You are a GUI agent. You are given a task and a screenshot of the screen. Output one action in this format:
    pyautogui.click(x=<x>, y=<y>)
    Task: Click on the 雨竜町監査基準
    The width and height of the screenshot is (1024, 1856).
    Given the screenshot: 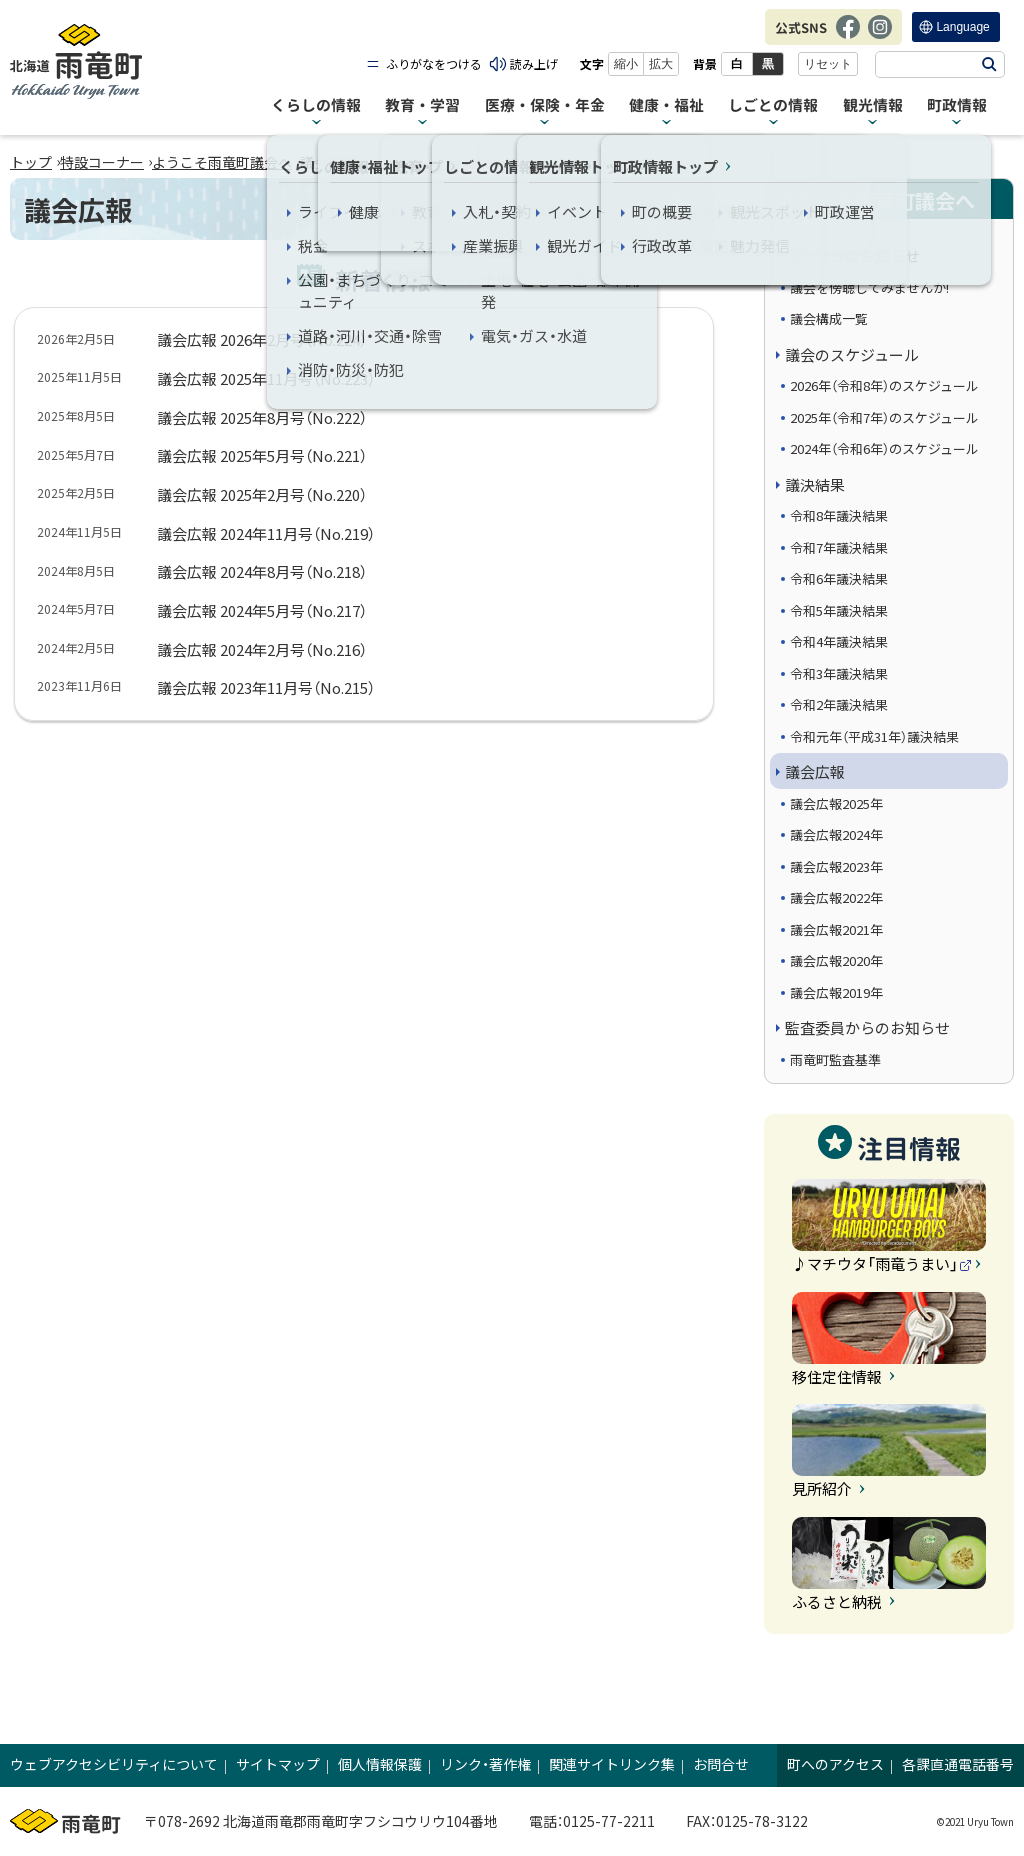 What is the action you would take?
    pyautogui.click(x=835, y=1059)
    